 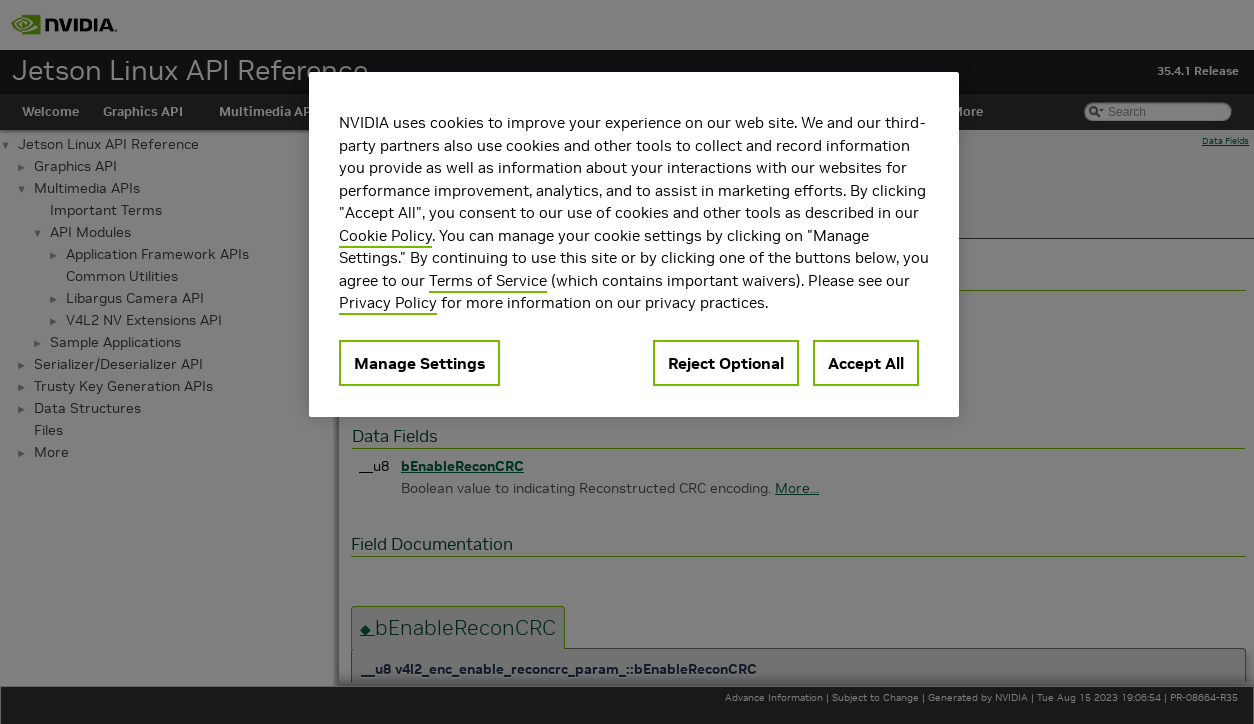 I want to click on [region], so click(x=634, y=244).